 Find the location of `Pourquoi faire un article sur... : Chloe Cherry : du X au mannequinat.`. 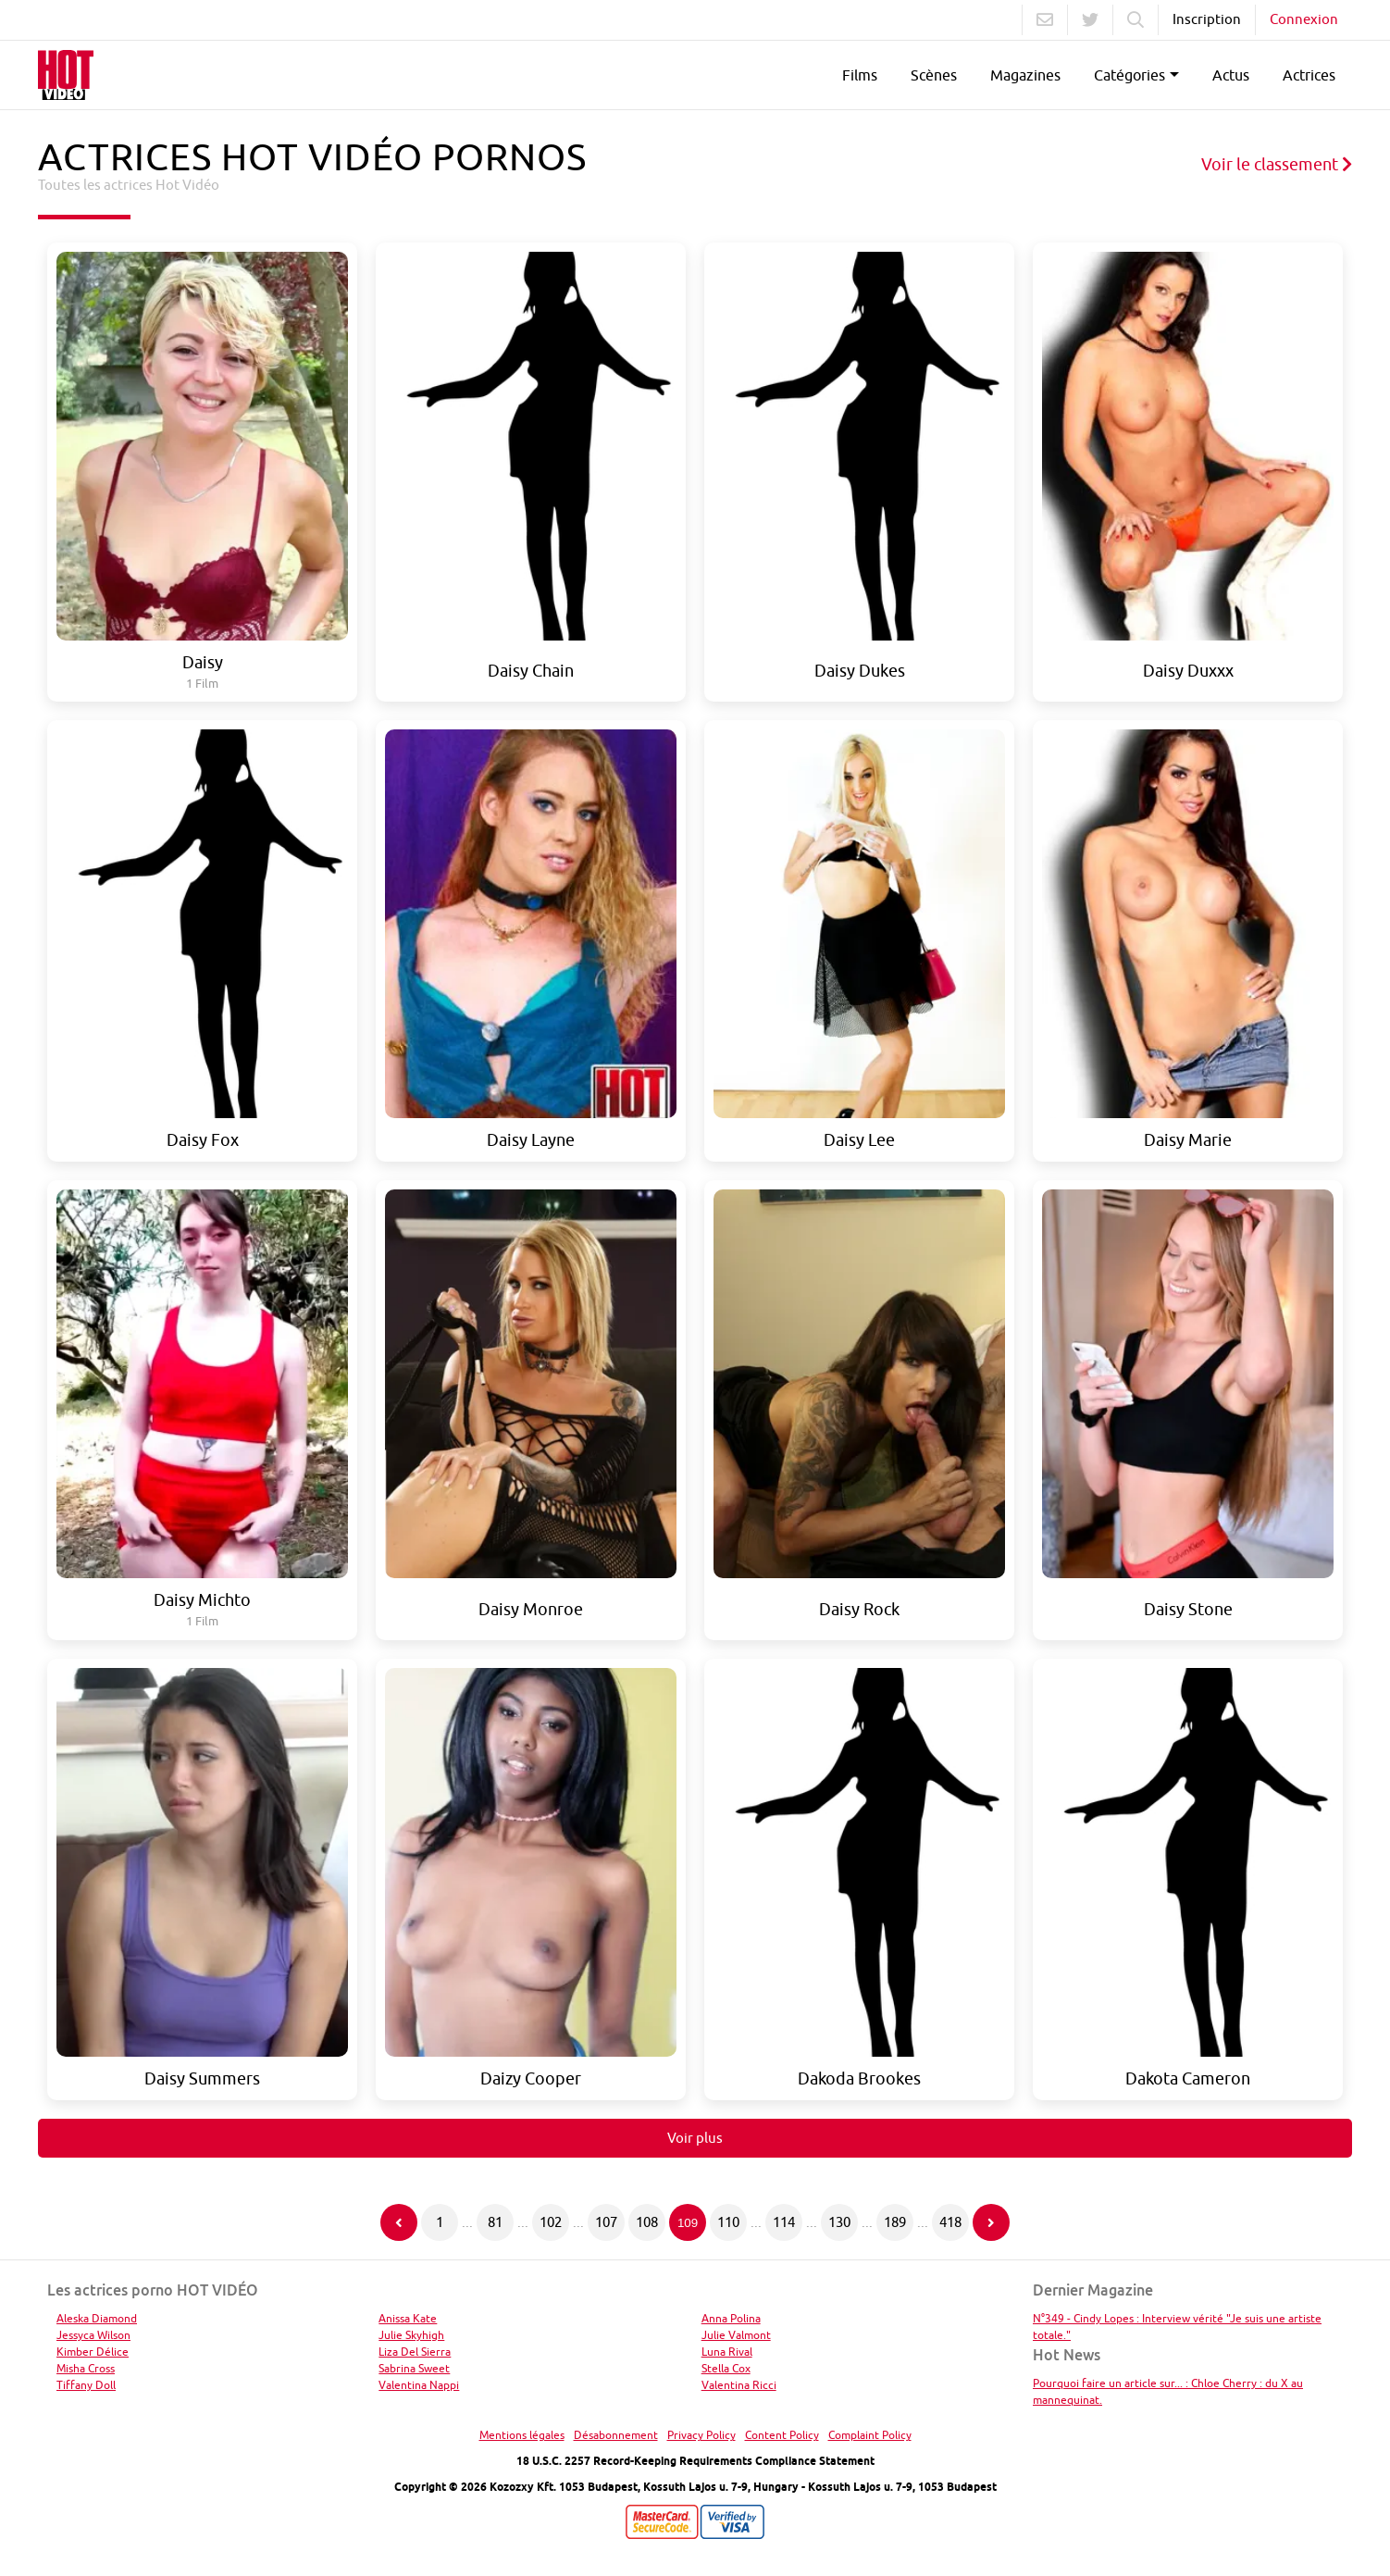

Pourquoi faire un article sur... : Chloe Cherry : du X au mannequinat. is located at coordinates (1168, 2391).